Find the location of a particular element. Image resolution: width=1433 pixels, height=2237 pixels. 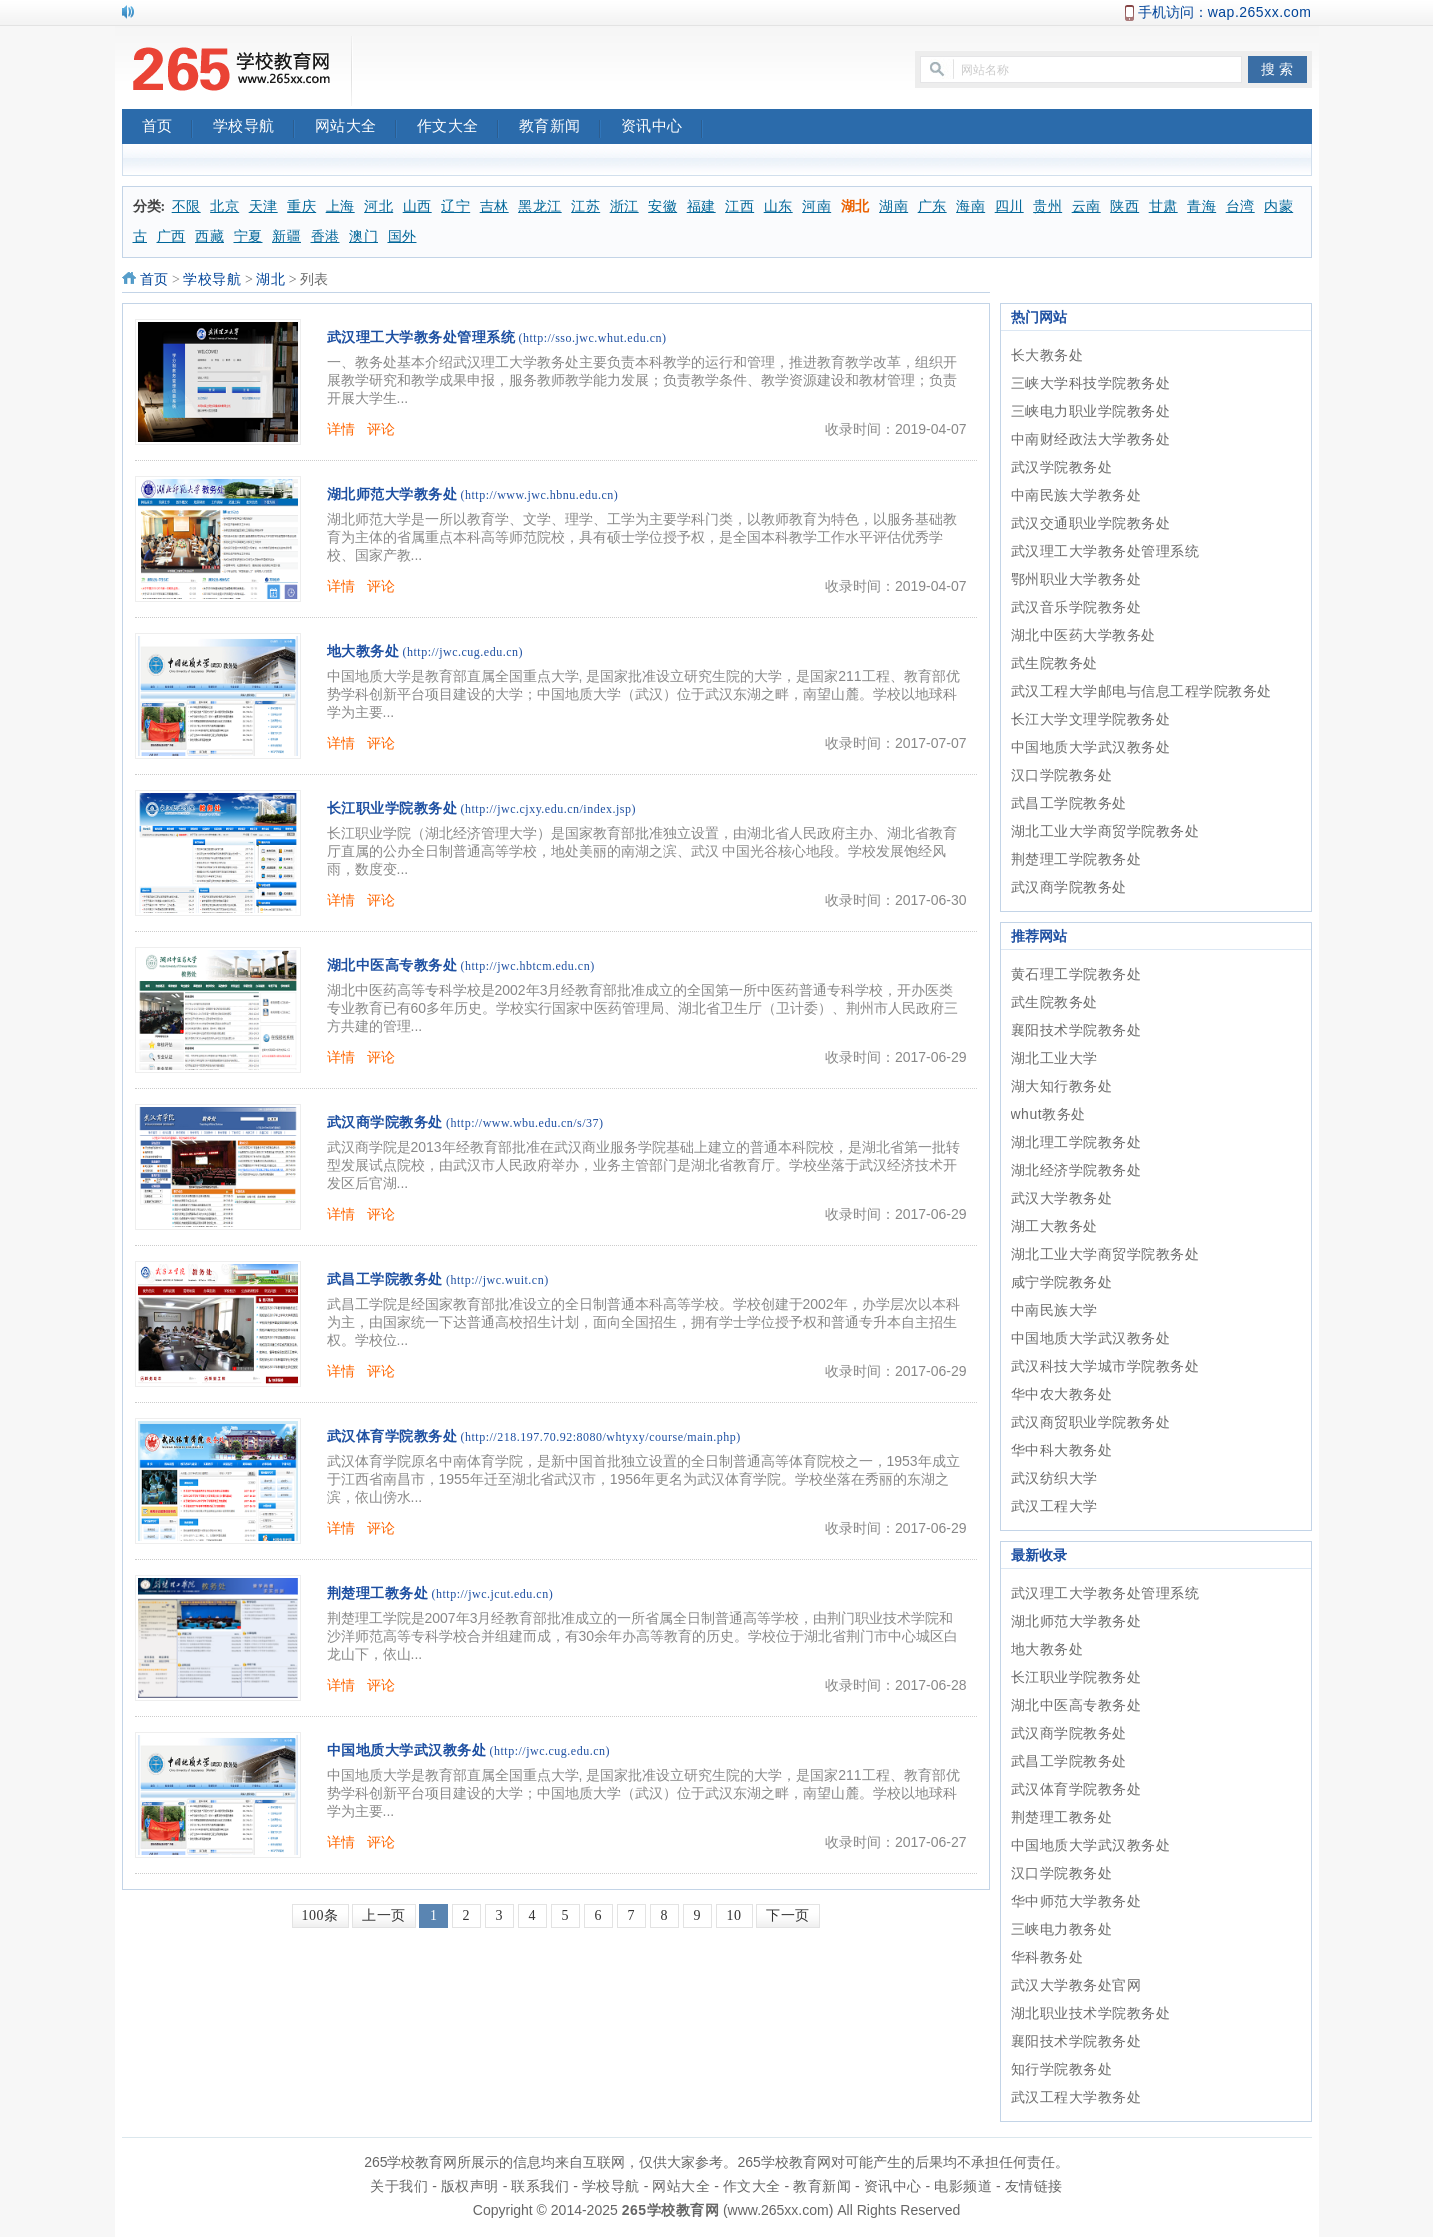

广东 is located at coordinates (932, 206).